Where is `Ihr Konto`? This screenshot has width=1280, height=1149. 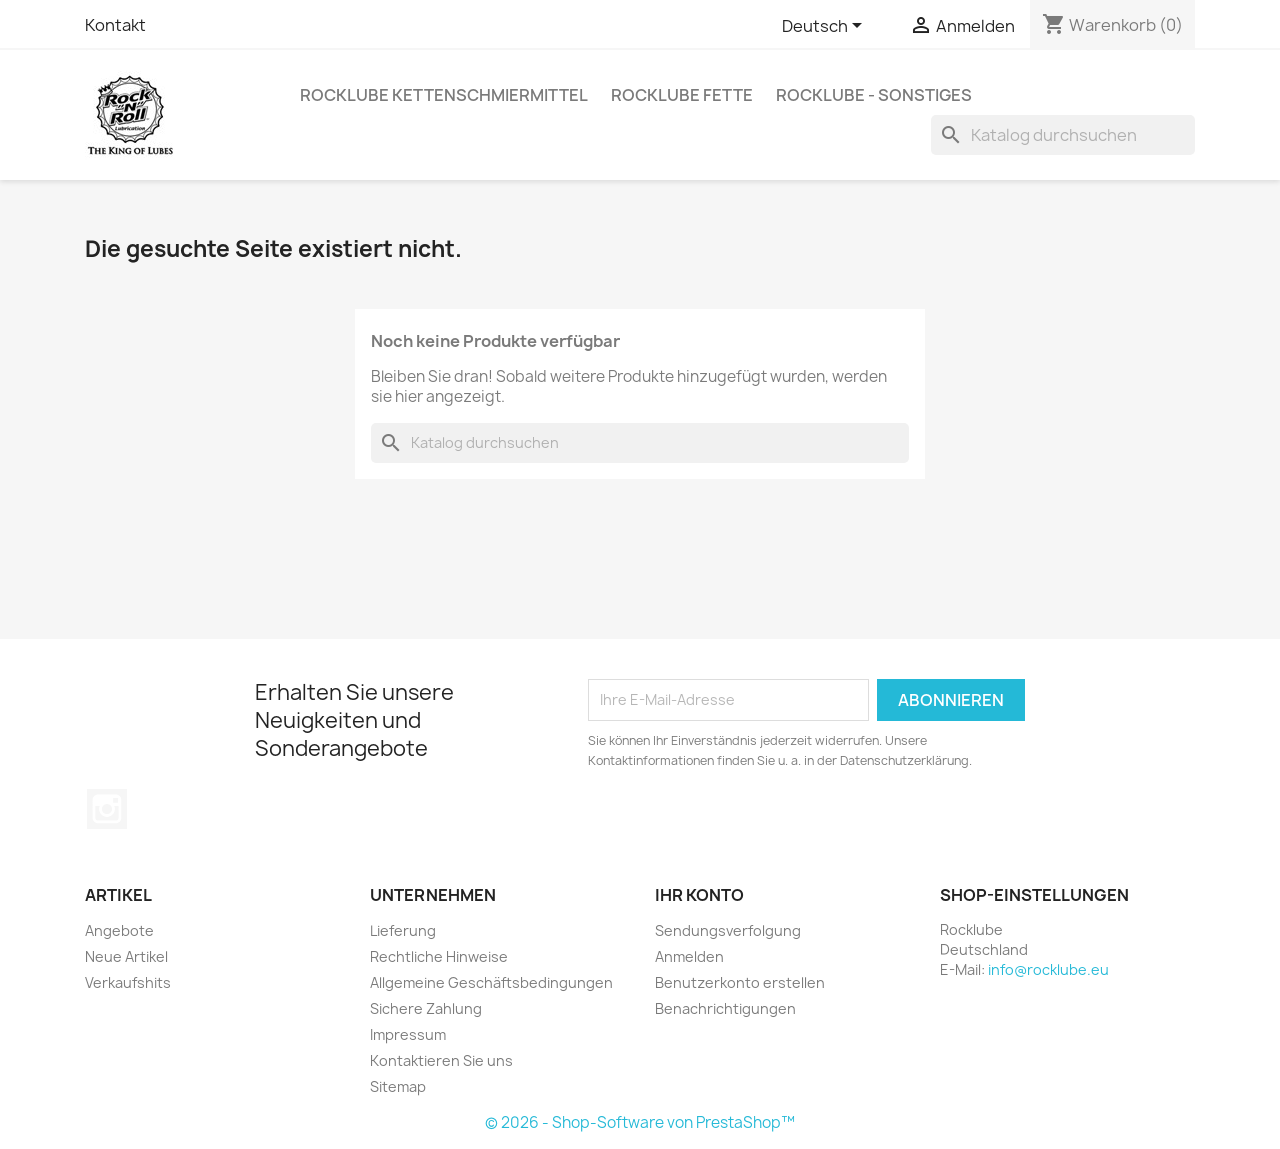 Ihr Konto is located at coordinates (699, 895).